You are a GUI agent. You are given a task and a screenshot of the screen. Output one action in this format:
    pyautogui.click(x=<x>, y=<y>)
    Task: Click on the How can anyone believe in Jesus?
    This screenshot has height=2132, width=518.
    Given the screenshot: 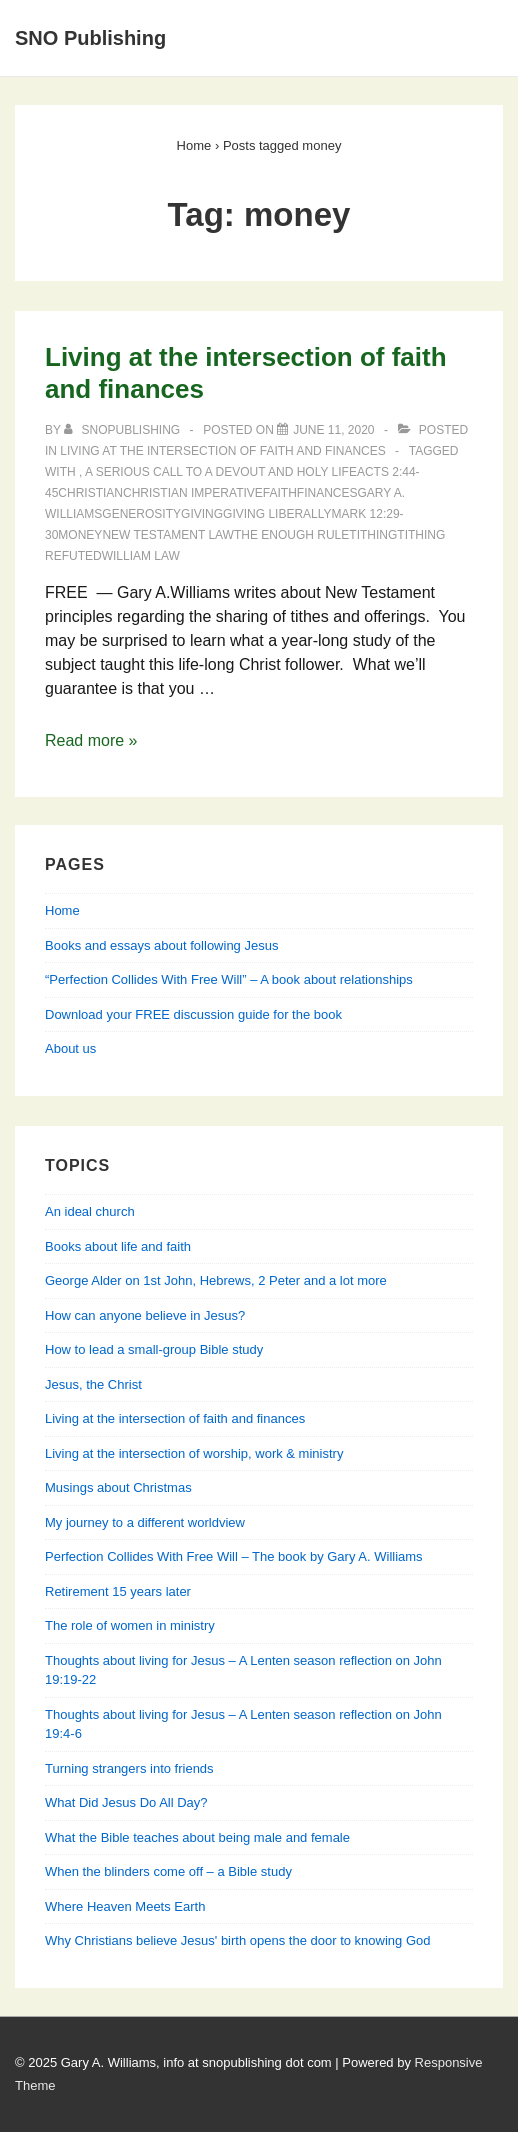 What is the action you would take?
    pyautogui.click(x=145, y=1315)
    